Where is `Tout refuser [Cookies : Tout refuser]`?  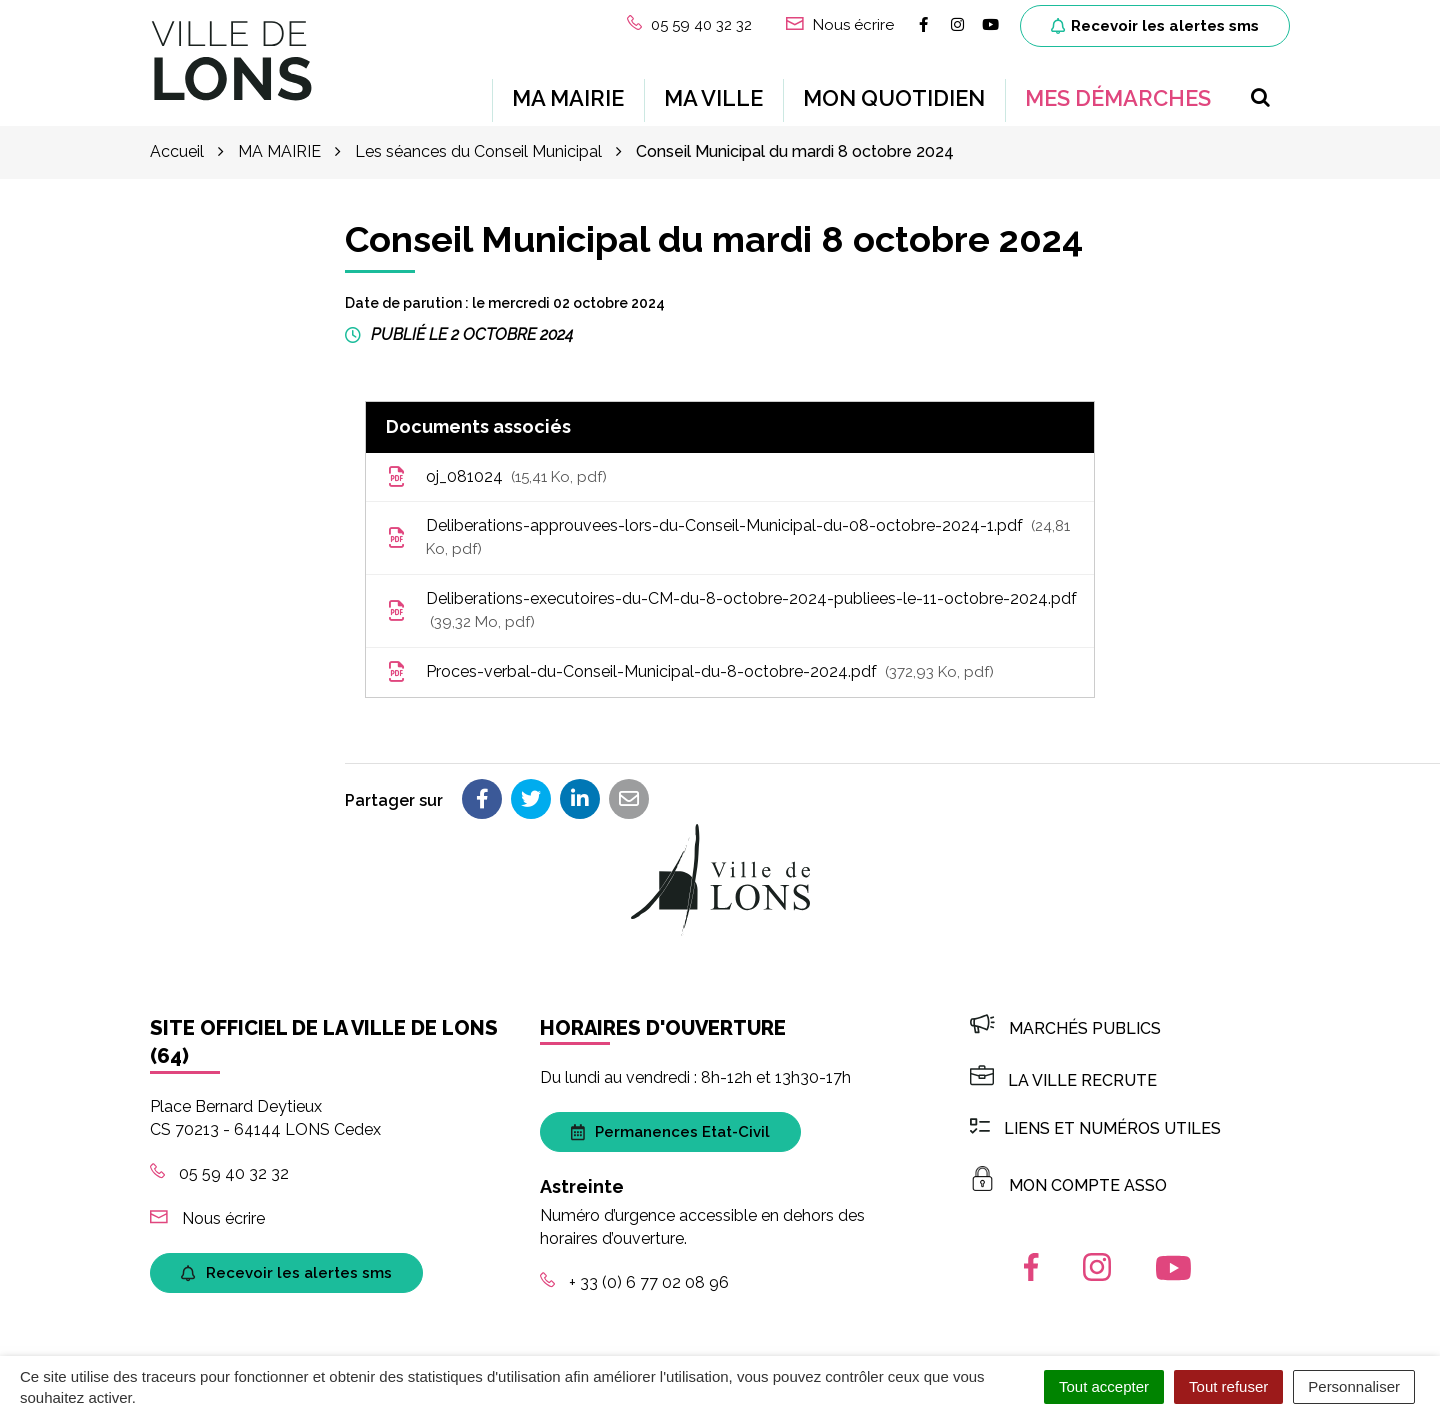 Tout refuser [Cookies : Tout refuser] is located at coordinates (1228, 1386).